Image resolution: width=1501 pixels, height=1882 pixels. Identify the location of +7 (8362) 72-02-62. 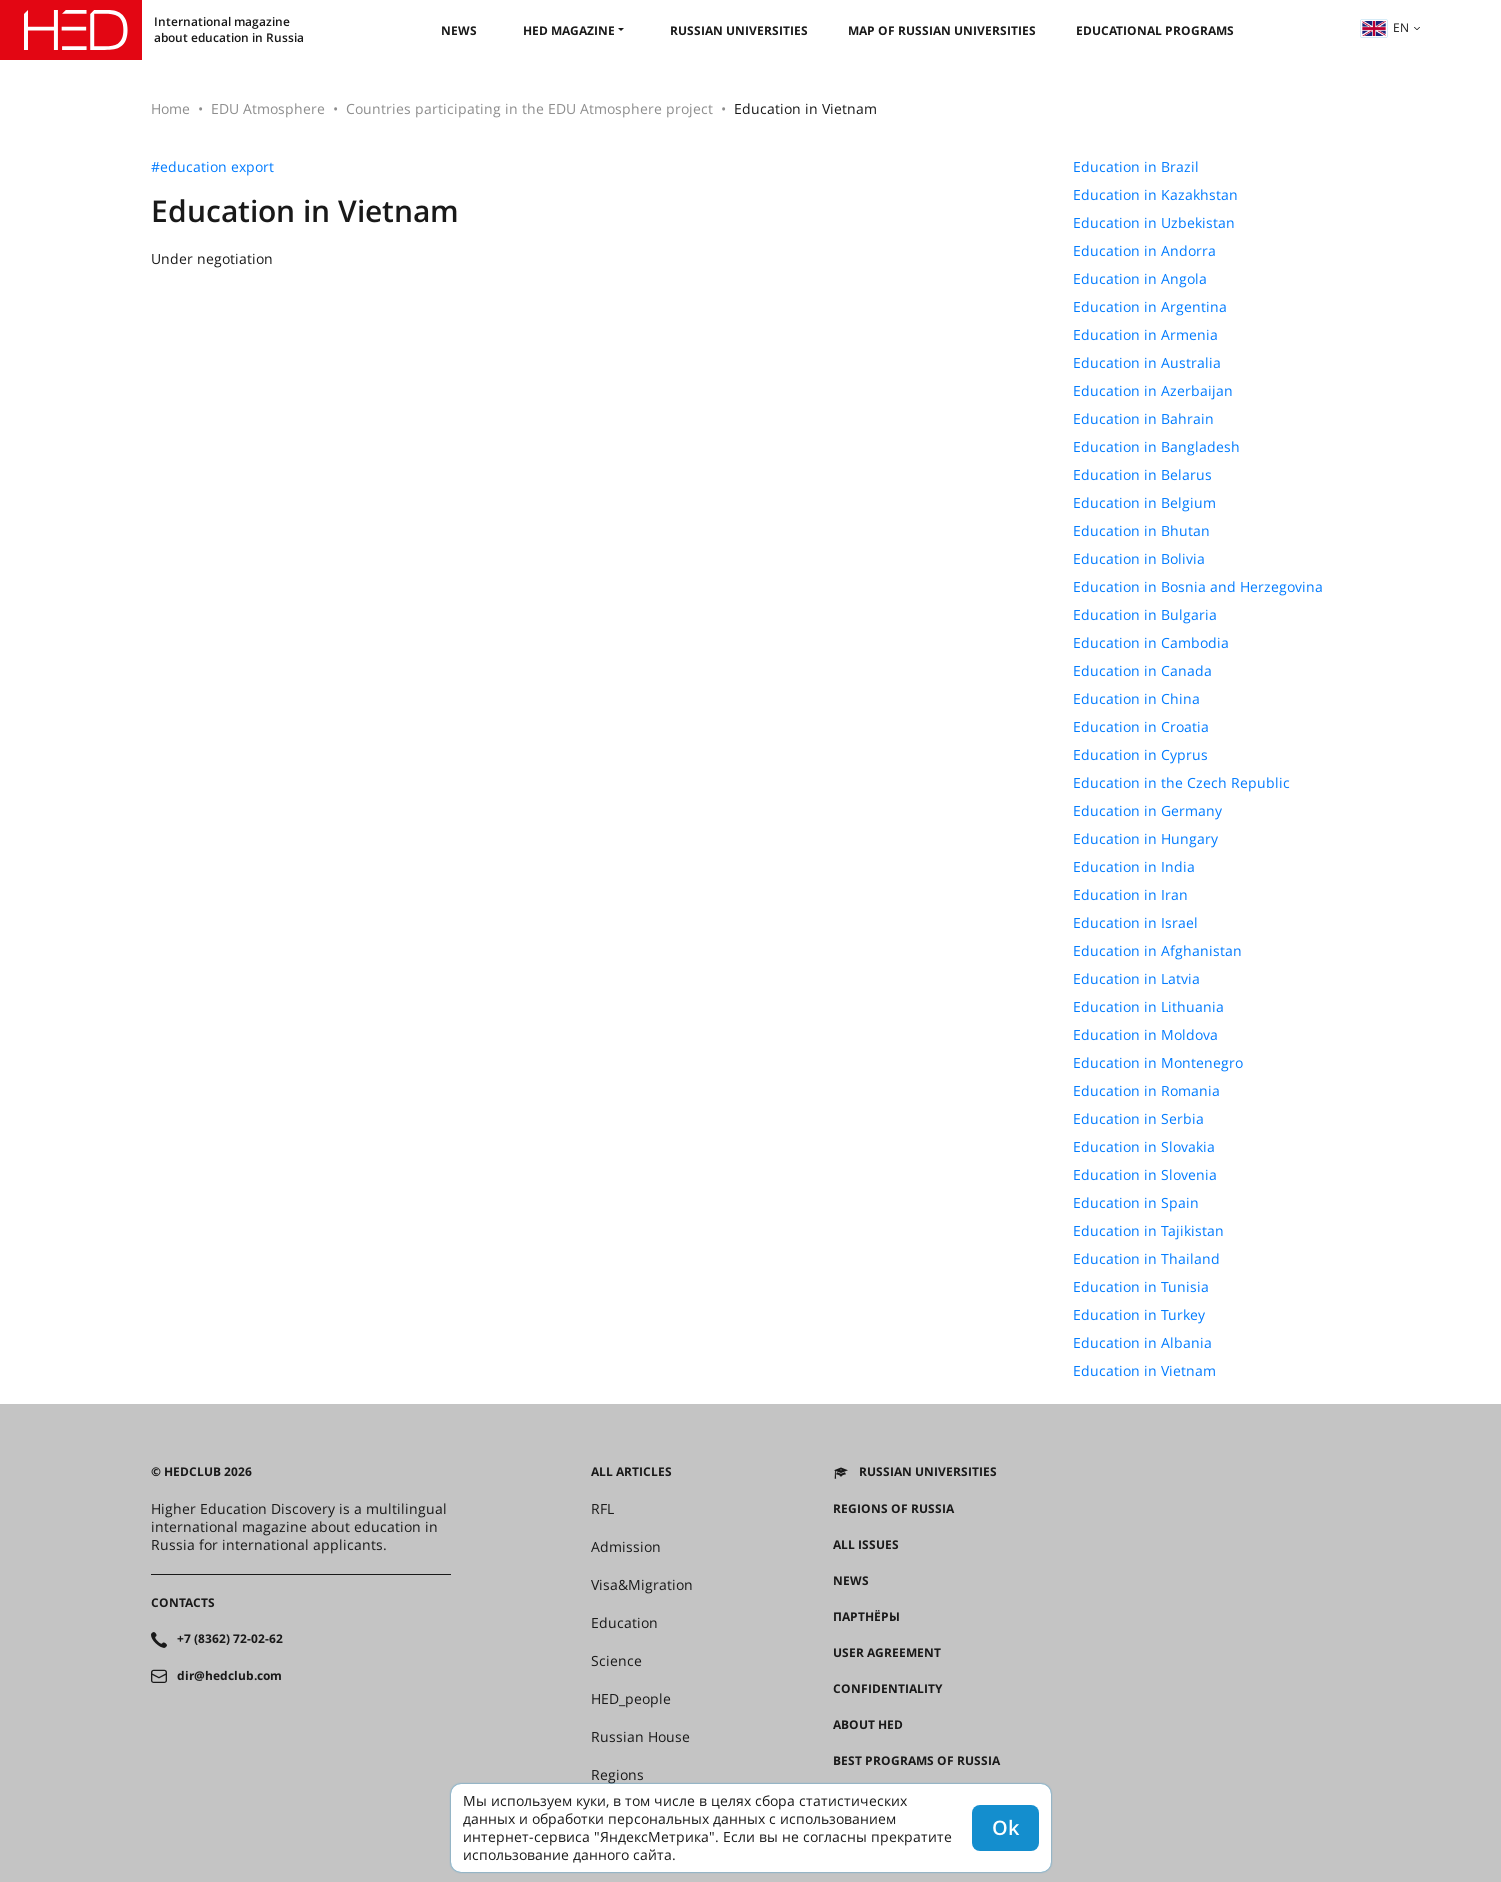
(230, 1639).